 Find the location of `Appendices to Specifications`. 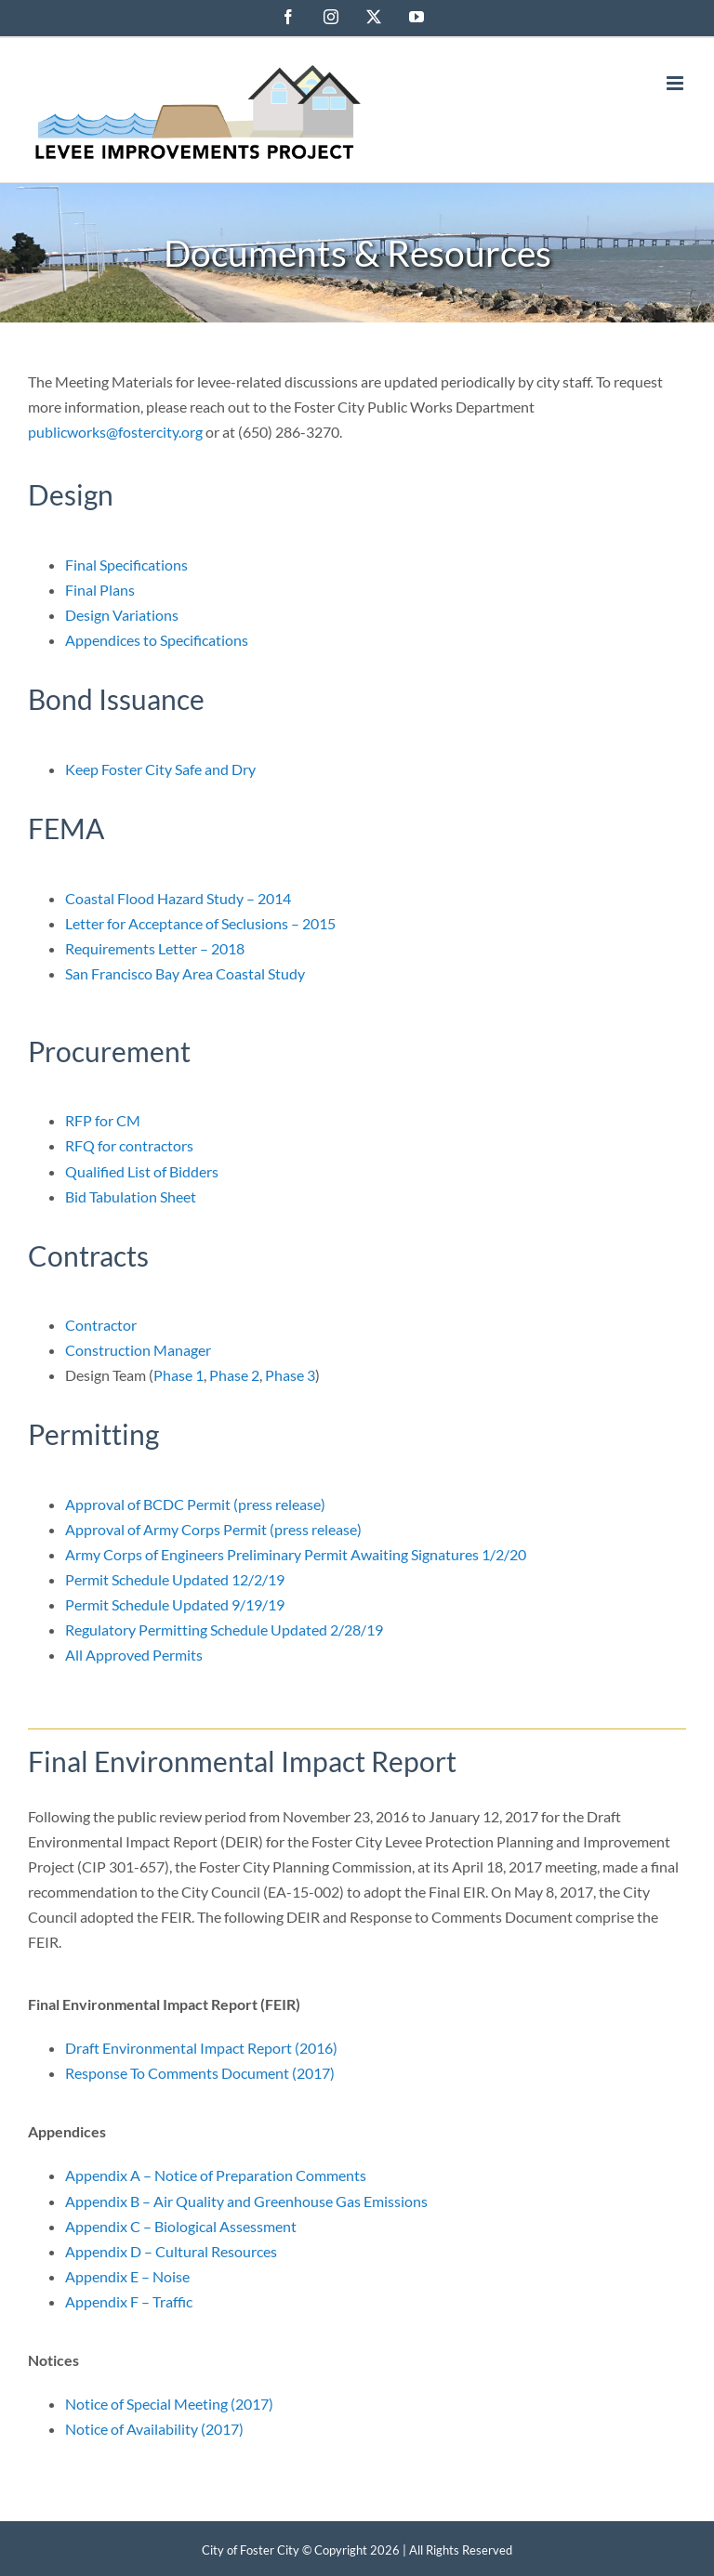

Appendices to Specifications is located at coordinates (156, 640).